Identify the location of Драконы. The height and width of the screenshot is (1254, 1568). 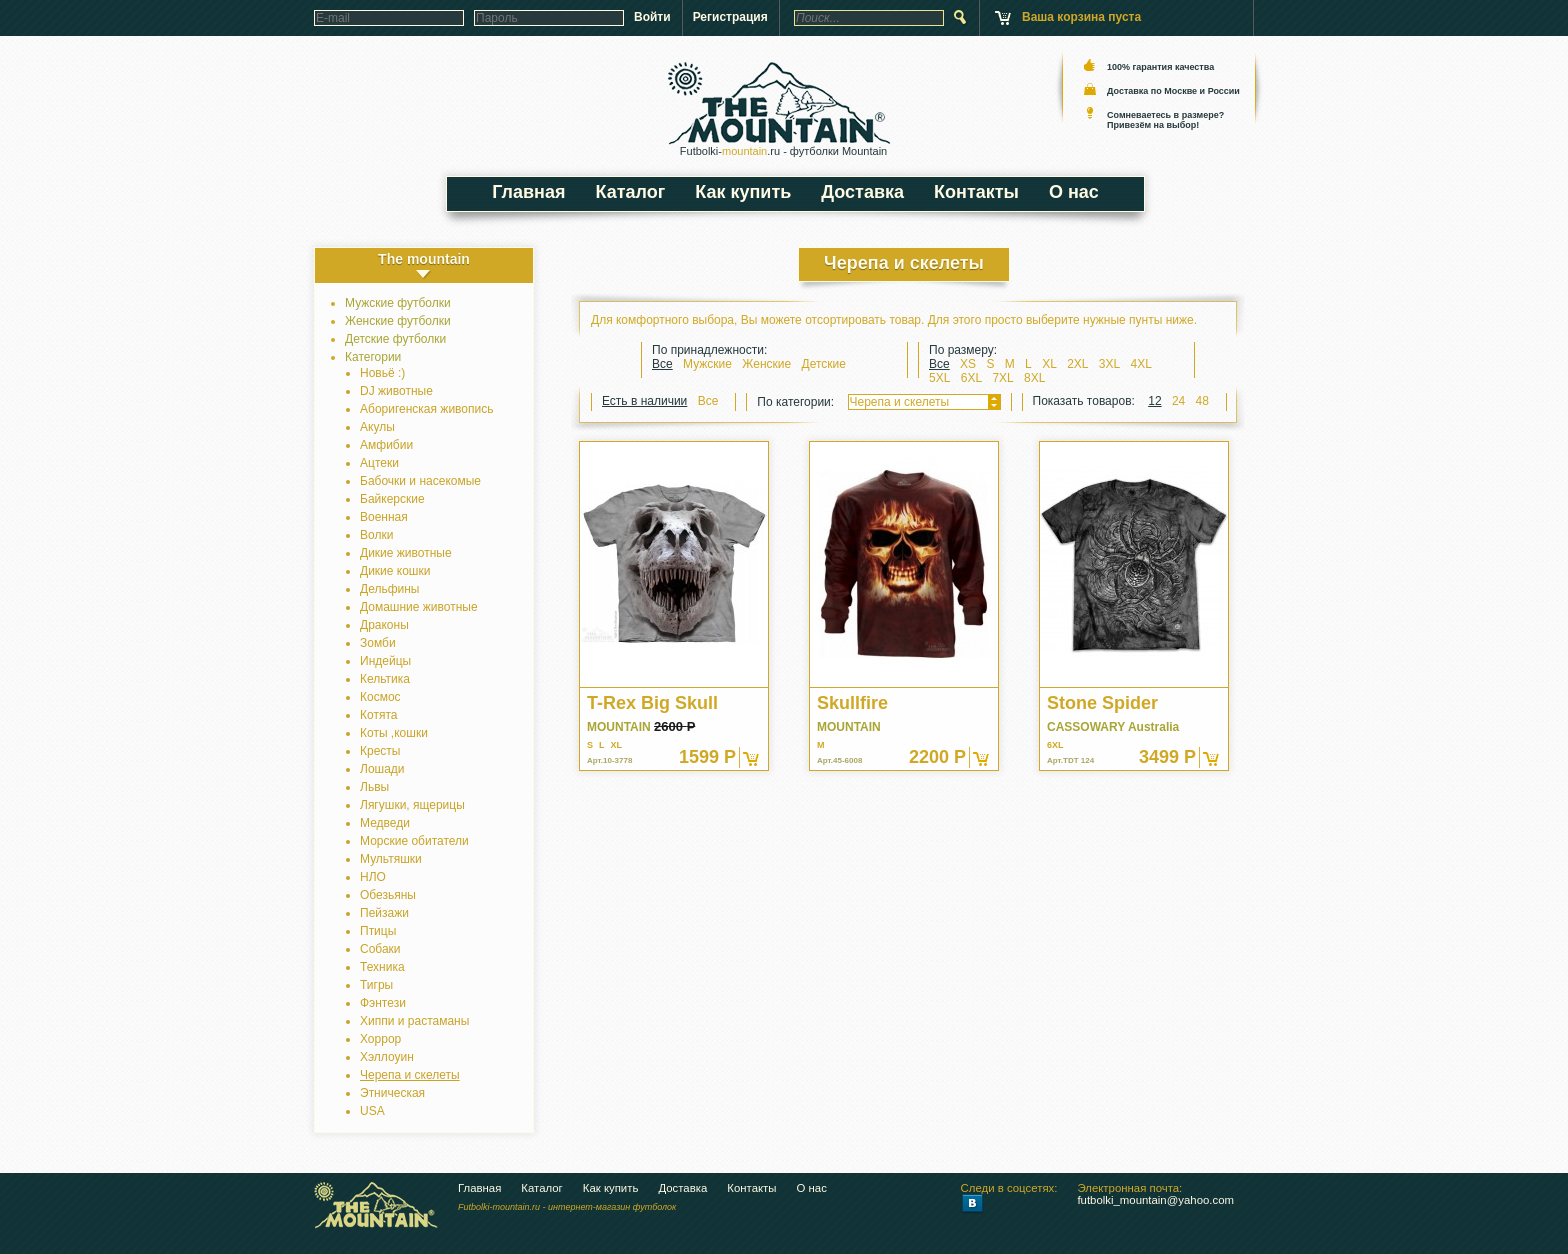
(384, 625).